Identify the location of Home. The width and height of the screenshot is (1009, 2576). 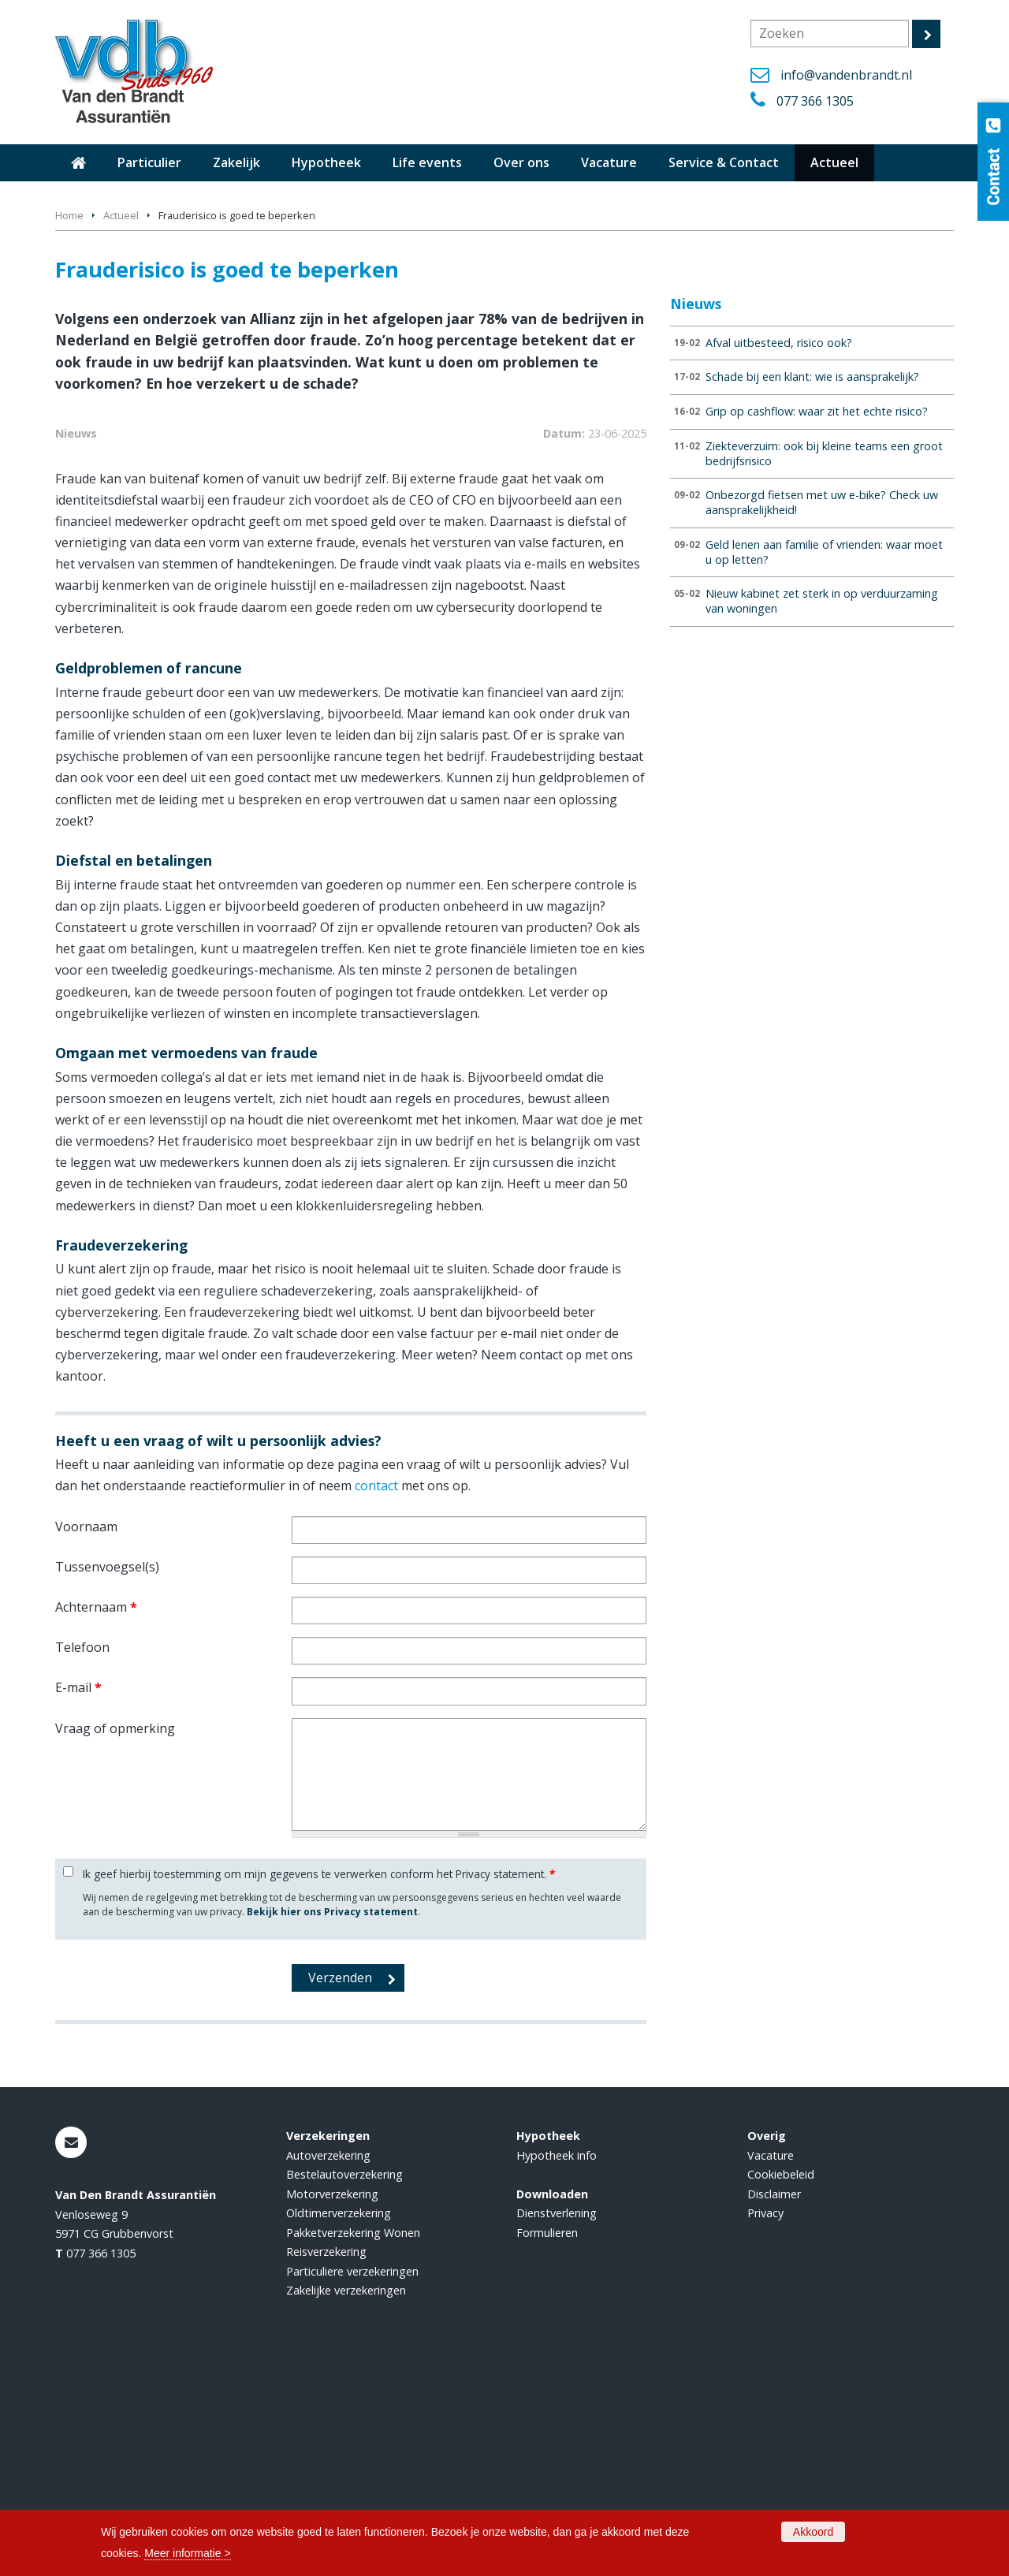
(69, 215).